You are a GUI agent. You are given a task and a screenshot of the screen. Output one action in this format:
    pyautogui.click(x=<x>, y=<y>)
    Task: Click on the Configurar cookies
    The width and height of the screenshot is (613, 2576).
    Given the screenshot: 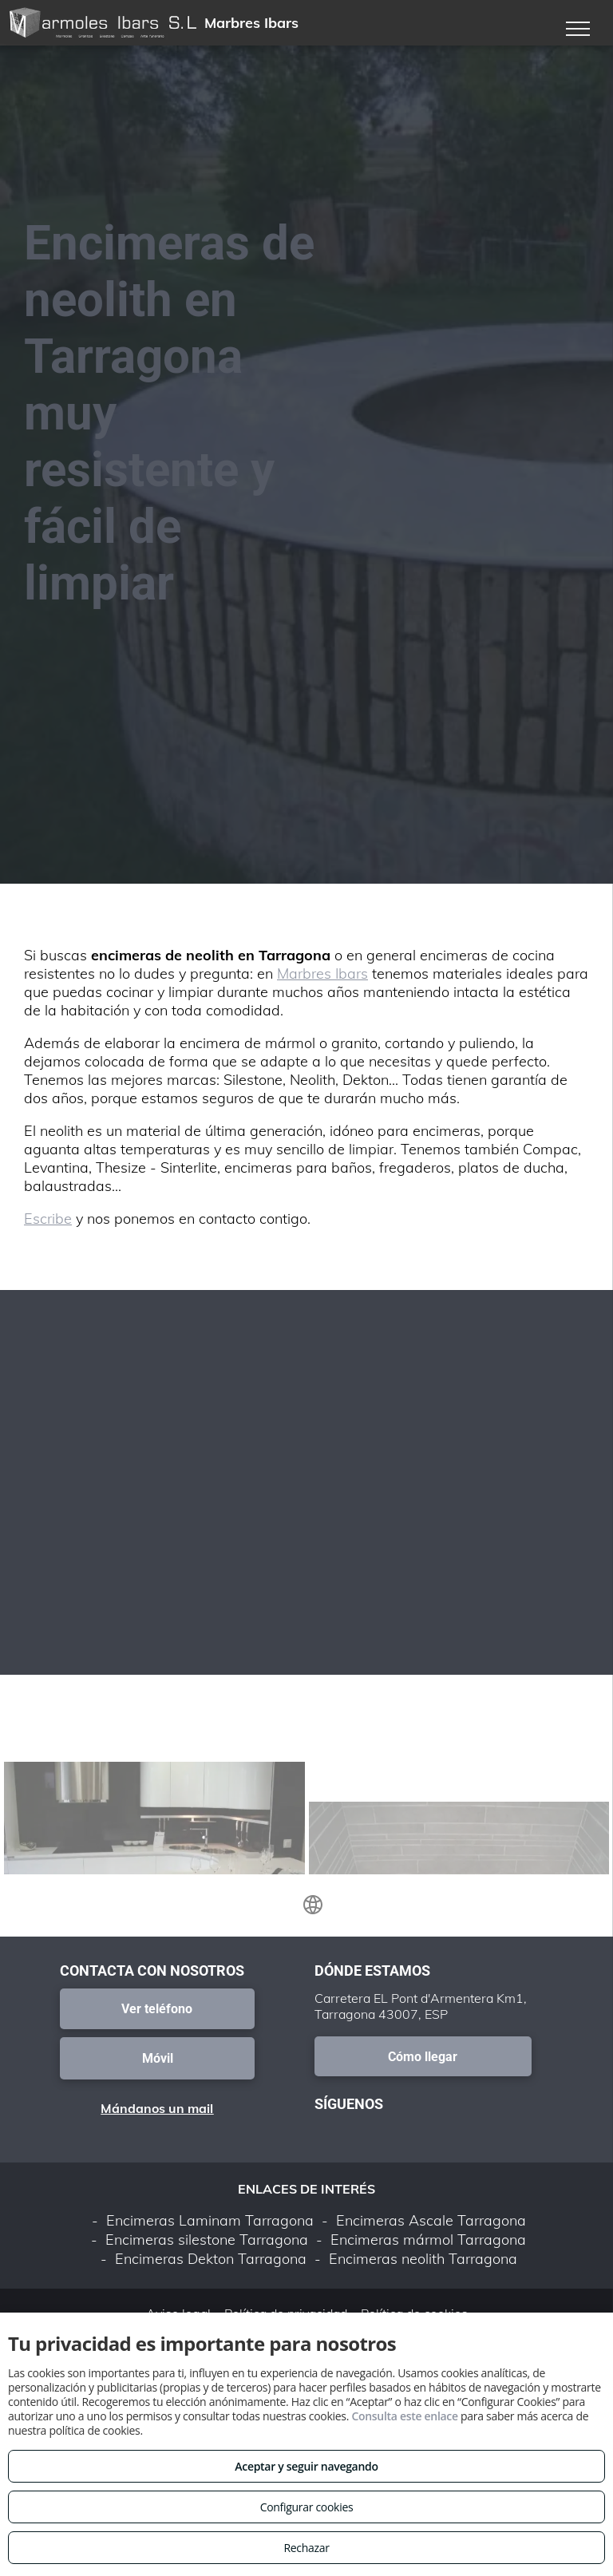 What is the action you would take?
    pyautogui.click(x=307, y=2507)
    